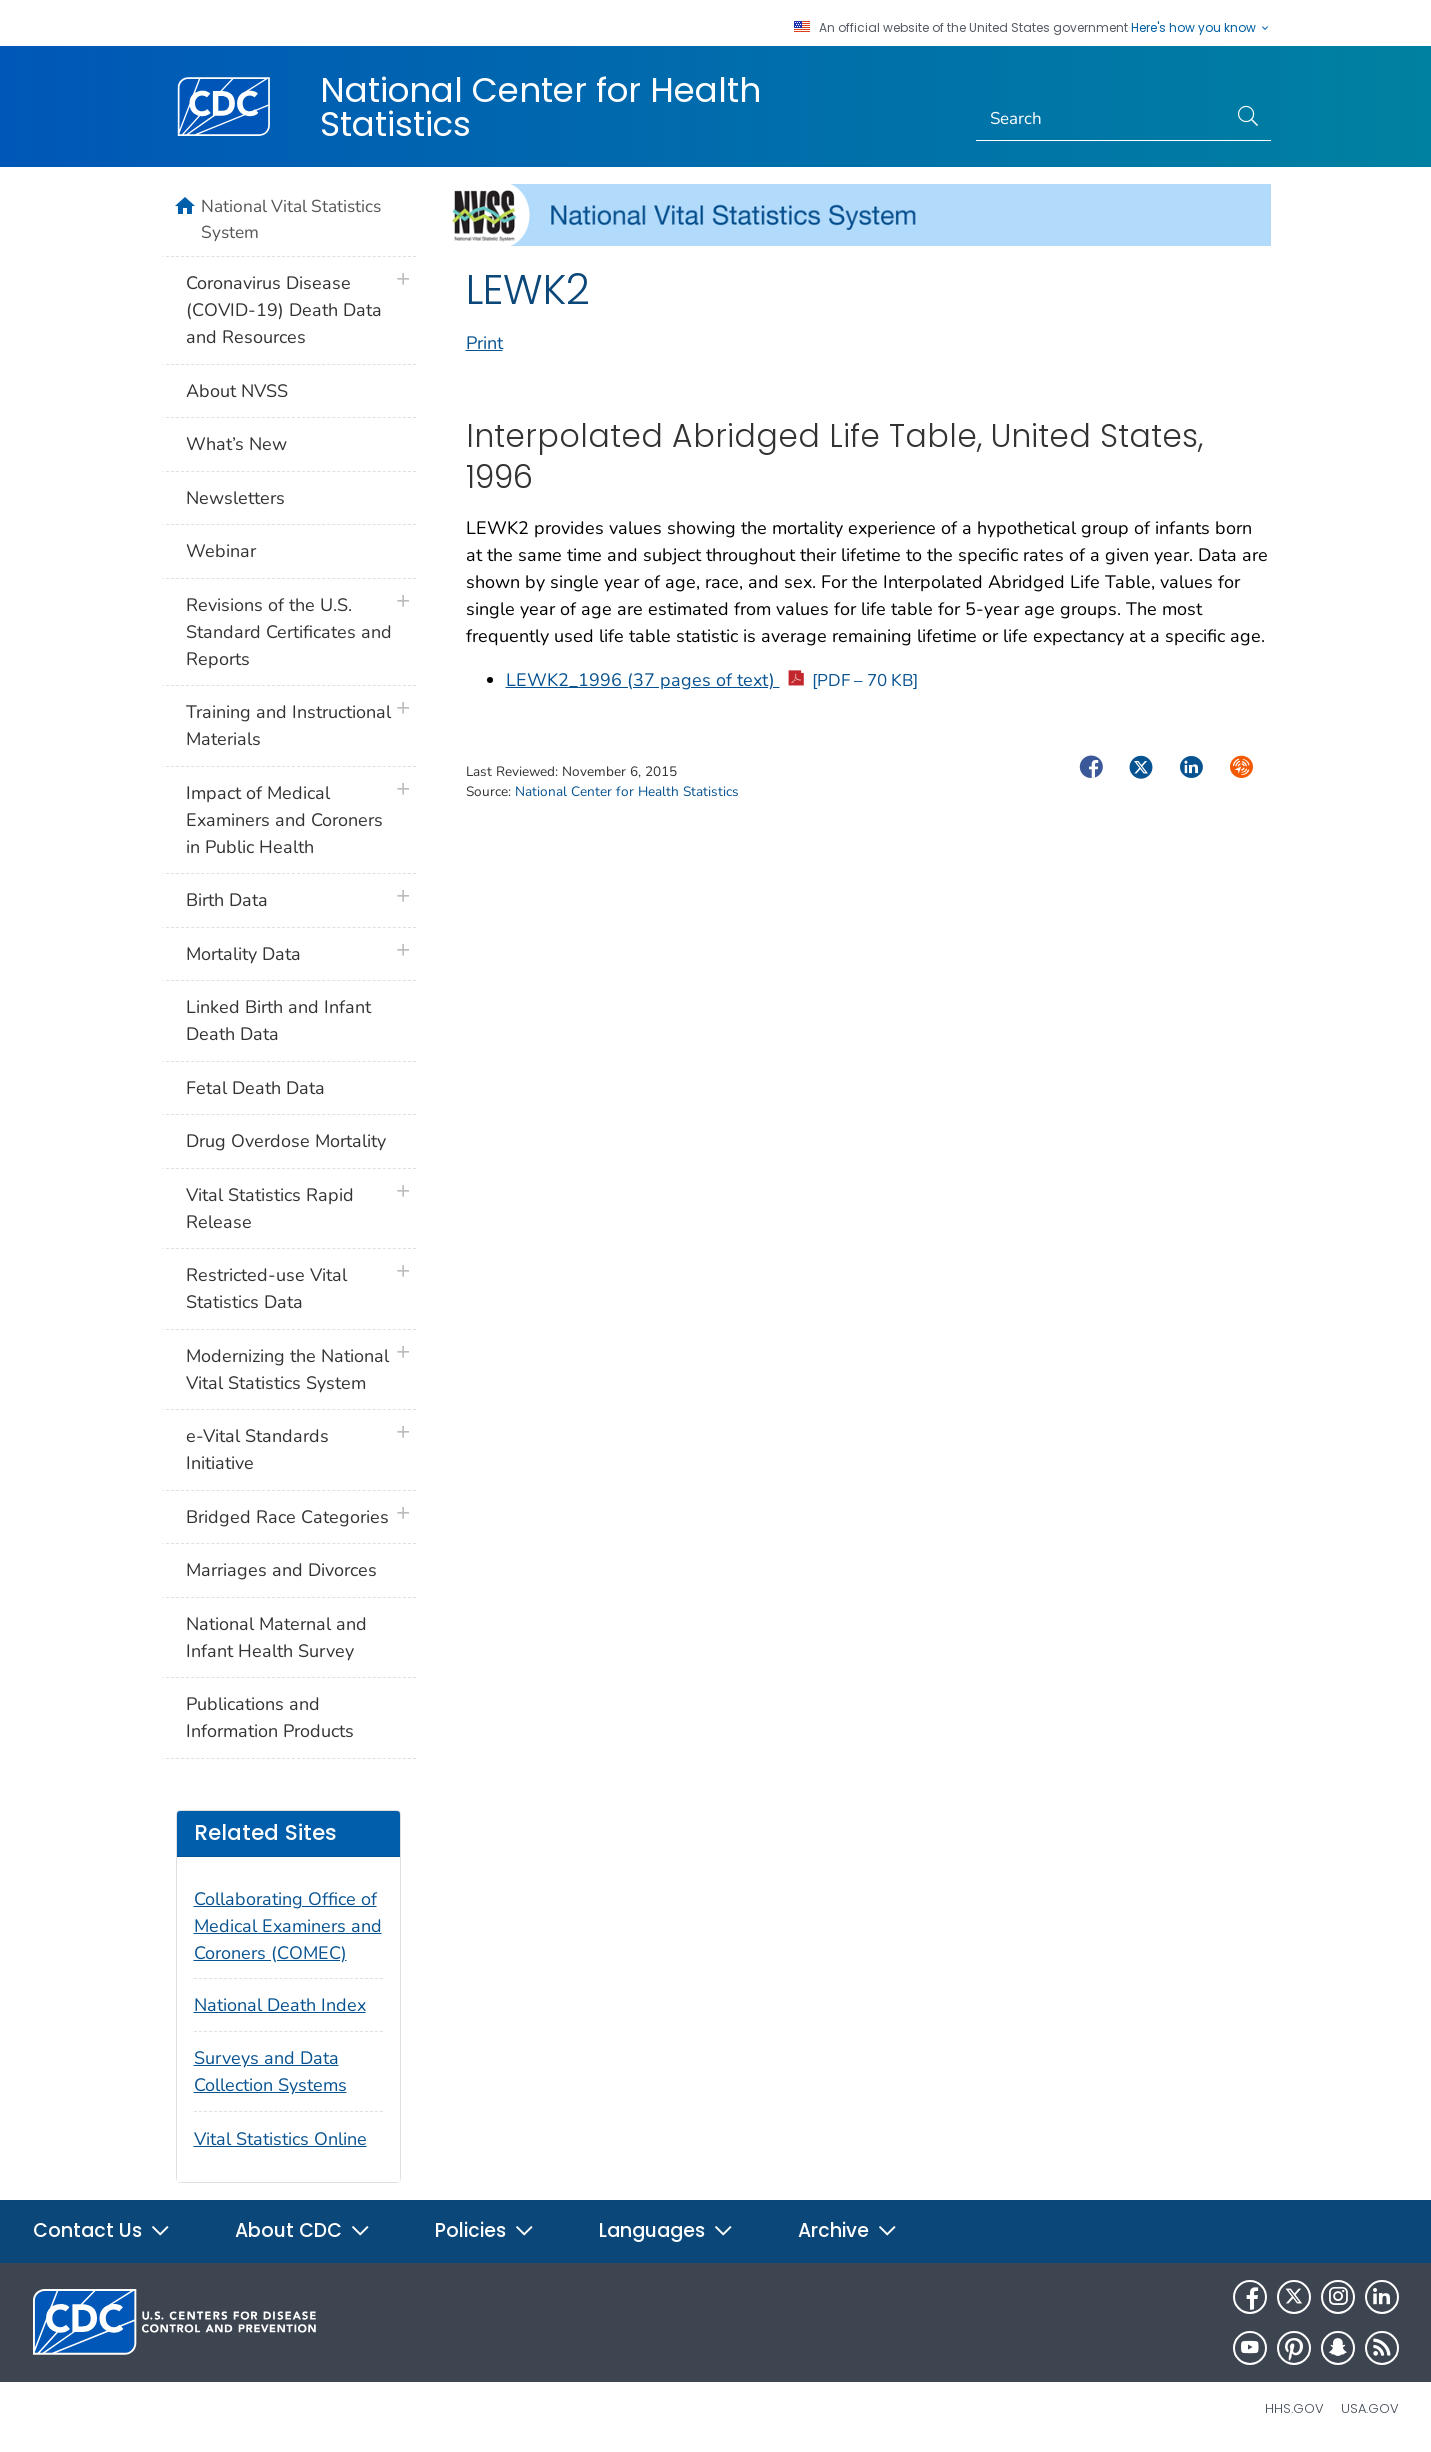 Image resolution: width=1431 pixels, height=2452 pixels. I want to click on Linked Birth and Infant Death Data, so click(278, 1020).